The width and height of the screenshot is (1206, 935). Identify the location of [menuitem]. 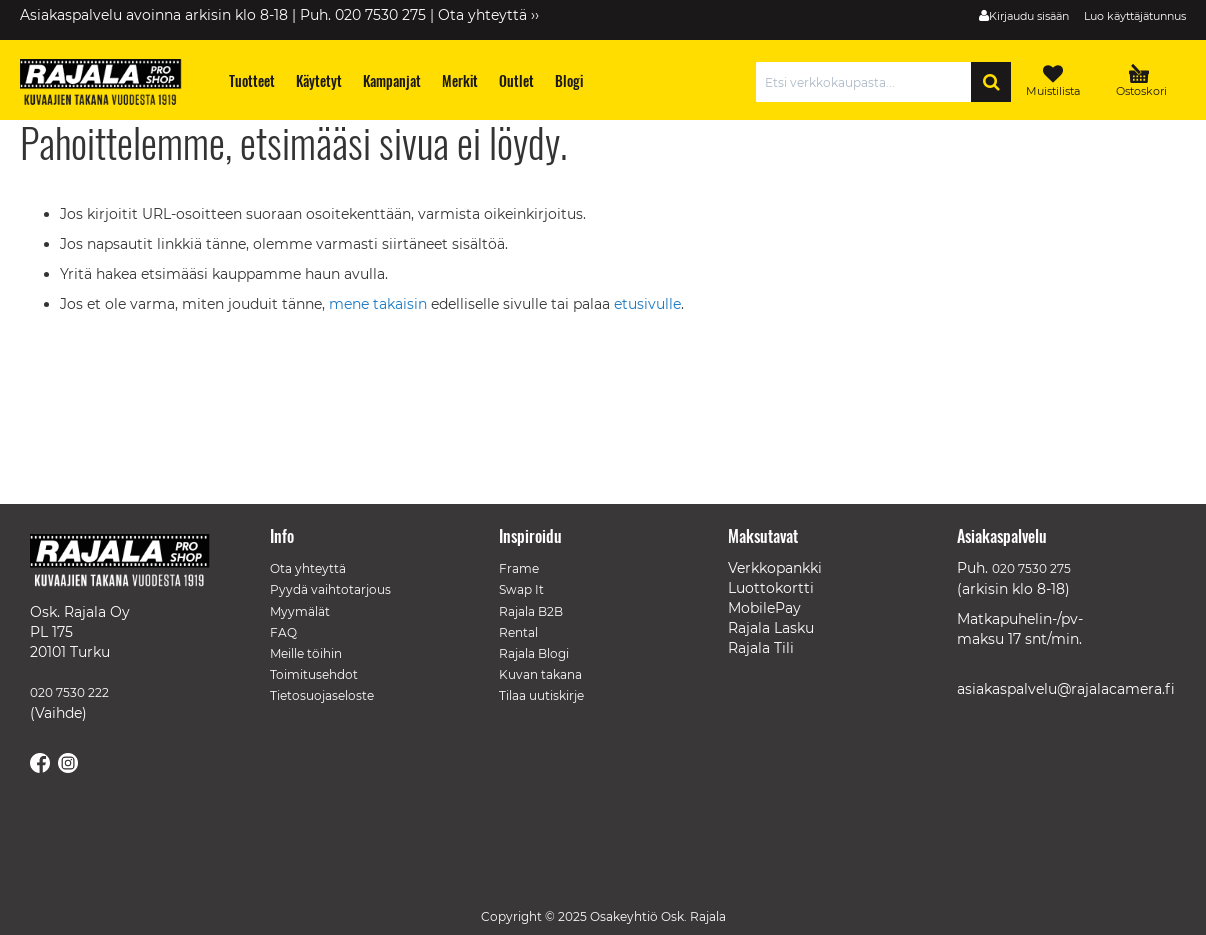
(252, 80).